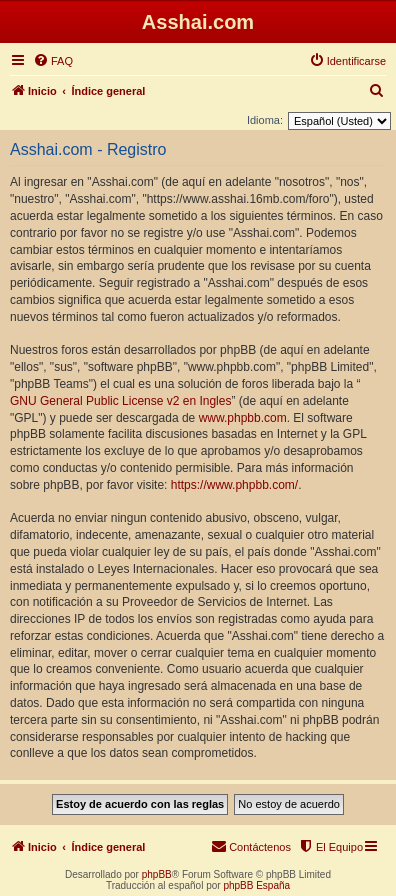 The width and height of the screenshot is (396, 896). Describe the element at coordinates (53, 61) in the screenshot. I see `[menuitem]` at that location.